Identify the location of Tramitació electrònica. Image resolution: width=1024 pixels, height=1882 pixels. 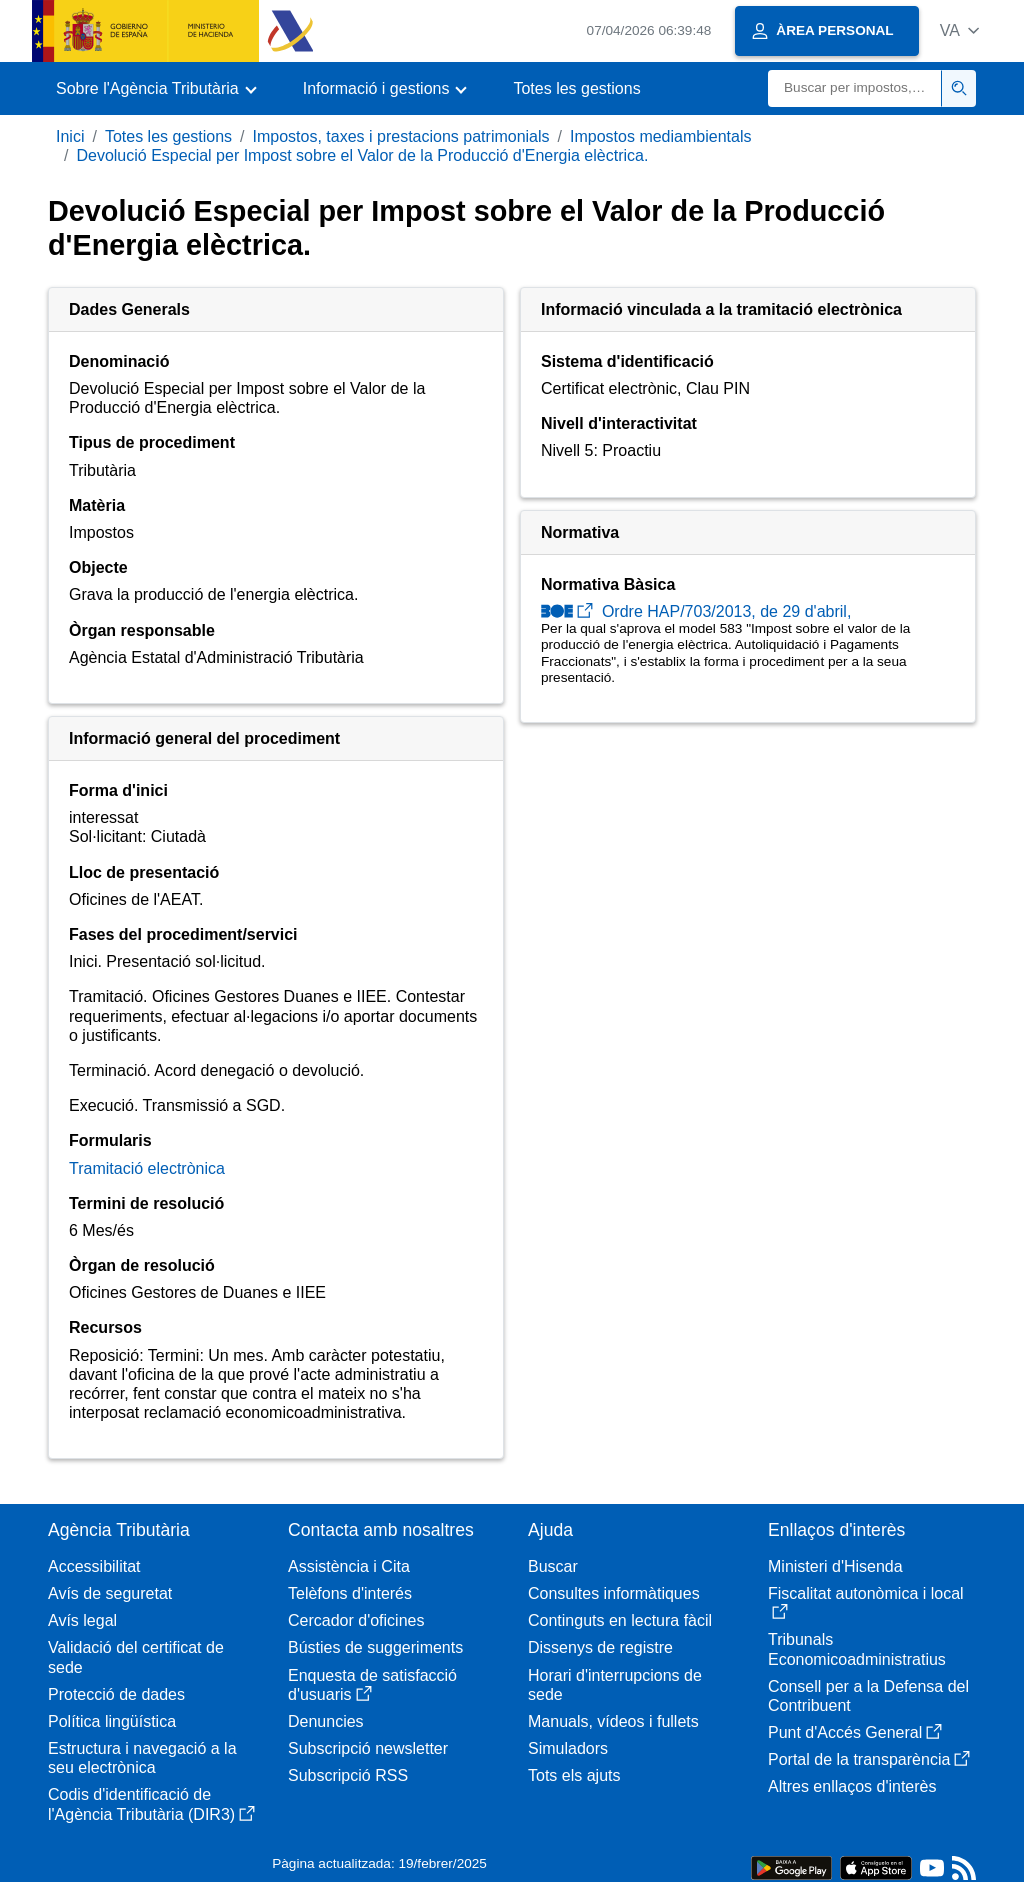
(147, 1168).